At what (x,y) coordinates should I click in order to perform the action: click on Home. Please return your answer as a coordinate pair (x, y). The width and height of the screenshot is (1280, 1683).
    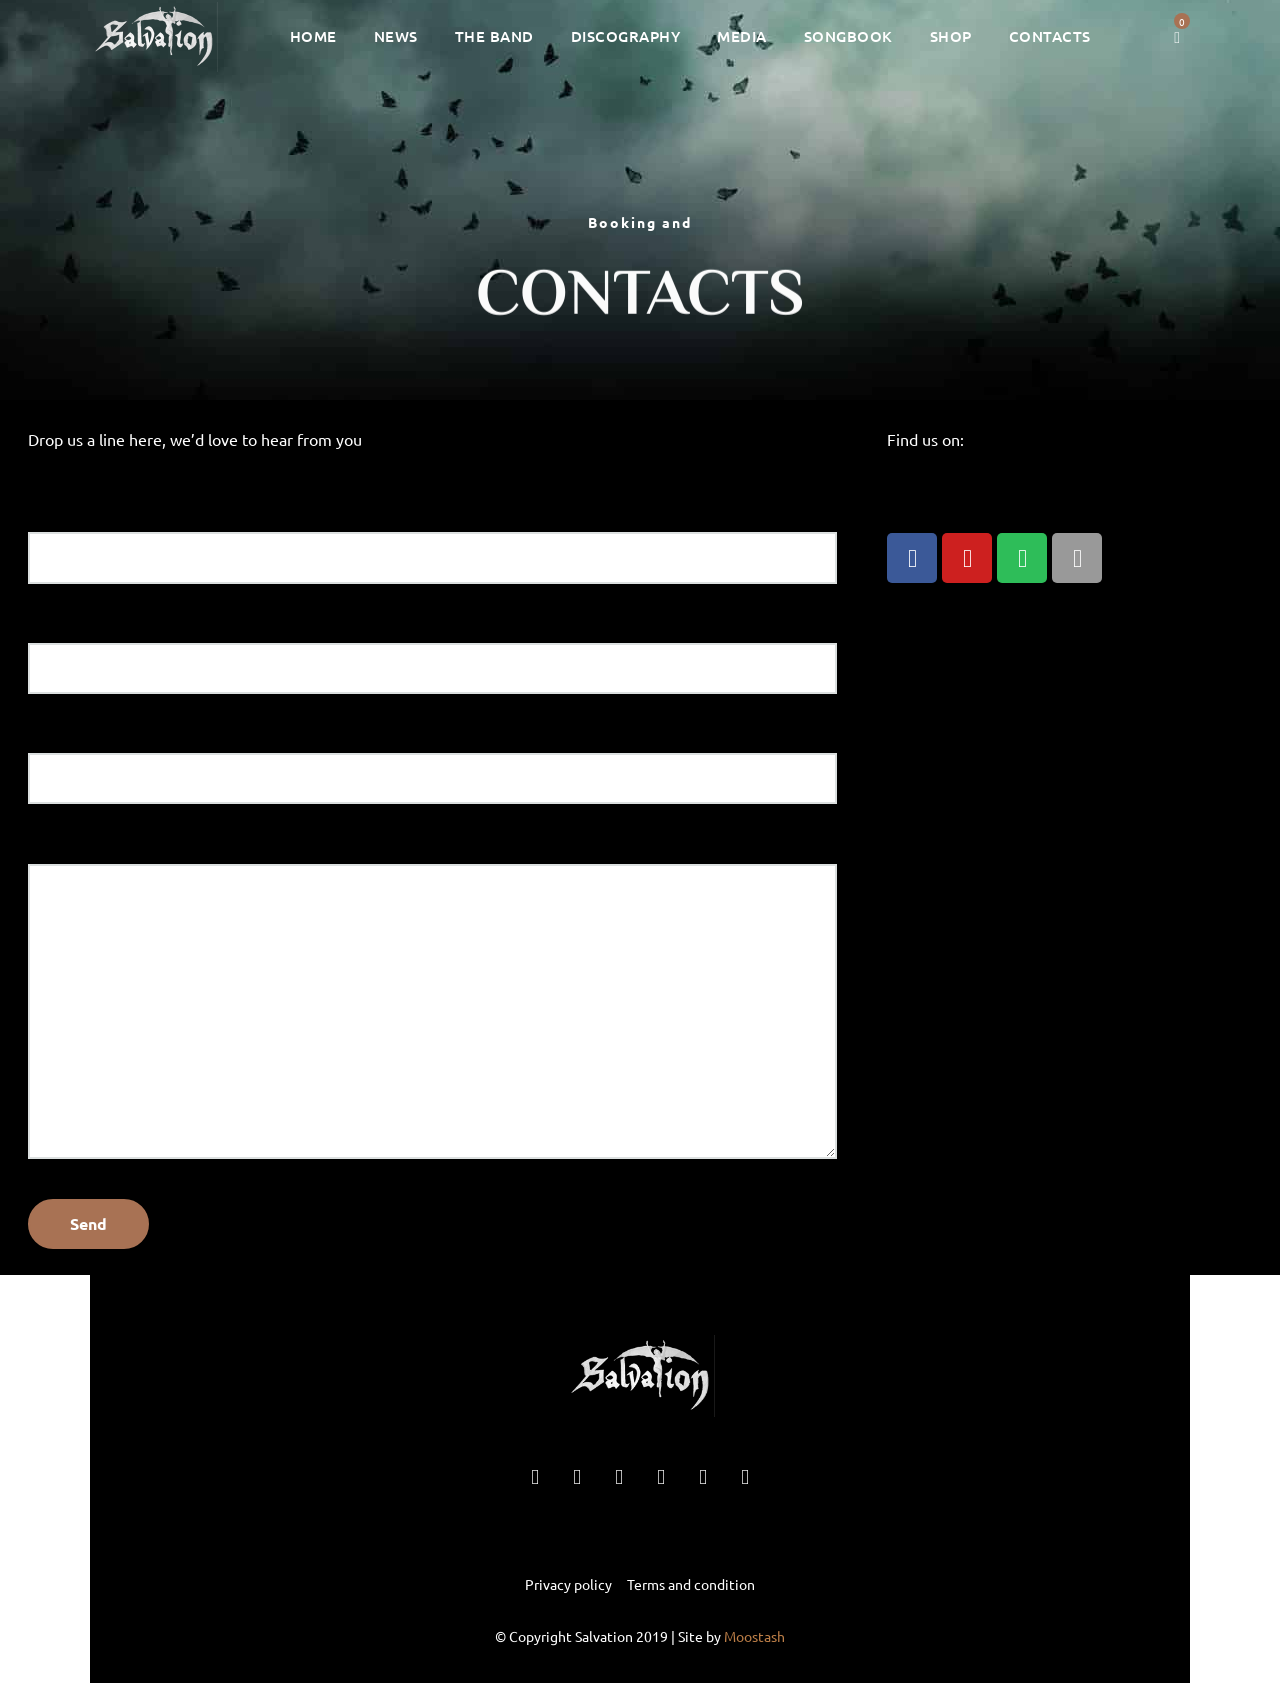
    Looking at the image, I should click on (313, 36).